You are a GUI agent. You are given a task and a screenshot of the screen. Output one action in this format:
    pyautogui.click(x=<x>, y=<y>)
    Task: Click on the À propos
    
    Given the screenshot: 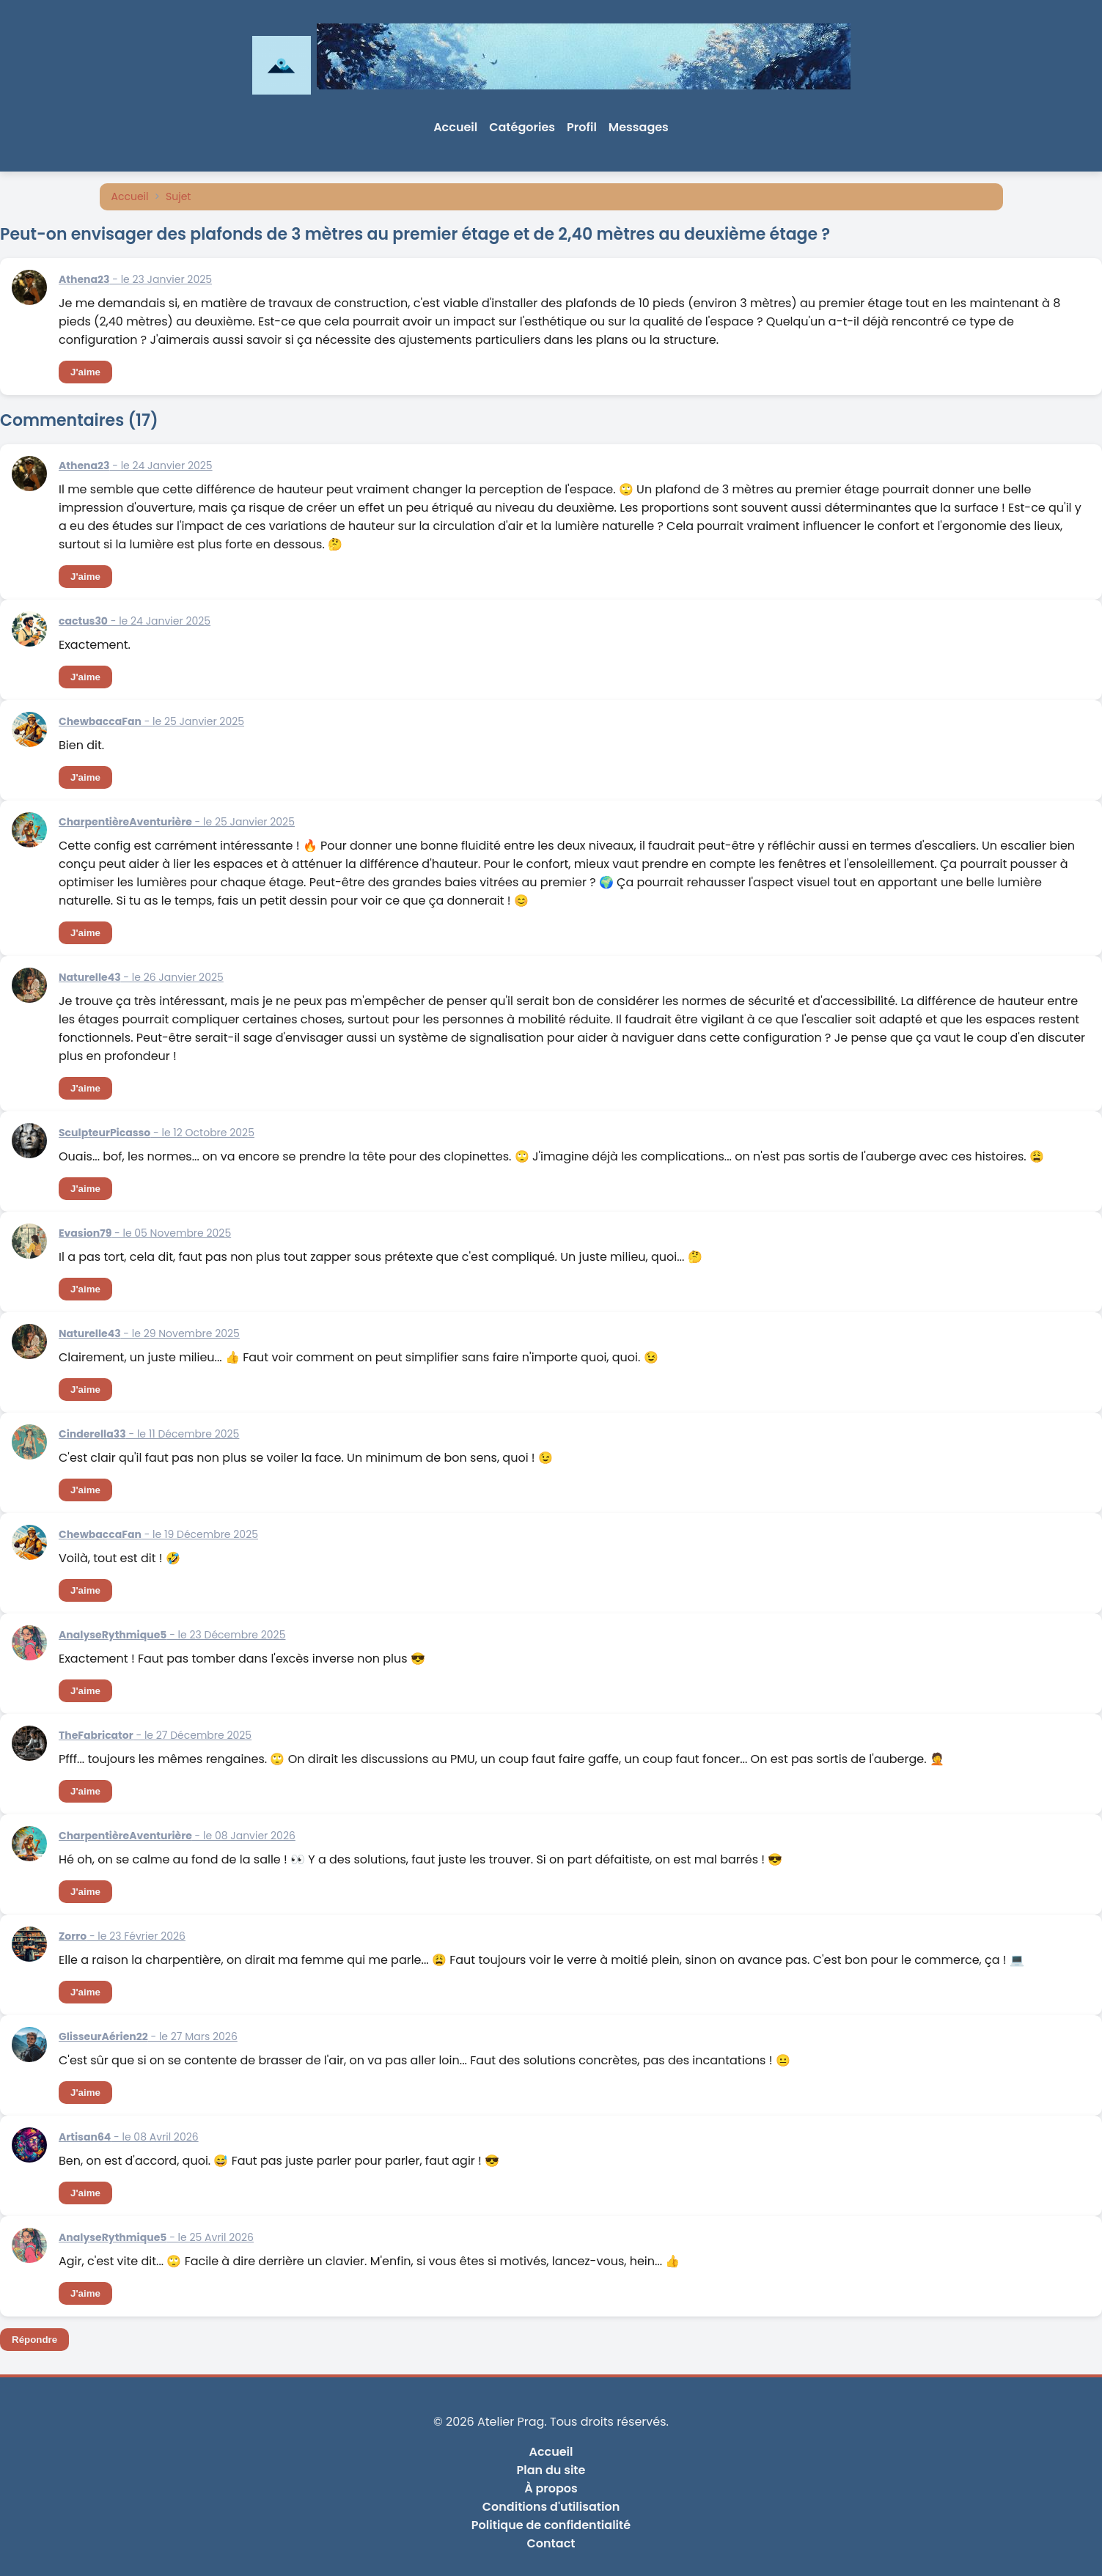 What is the action you would take?
    pyautogui.click(x=551, y=2488)
    